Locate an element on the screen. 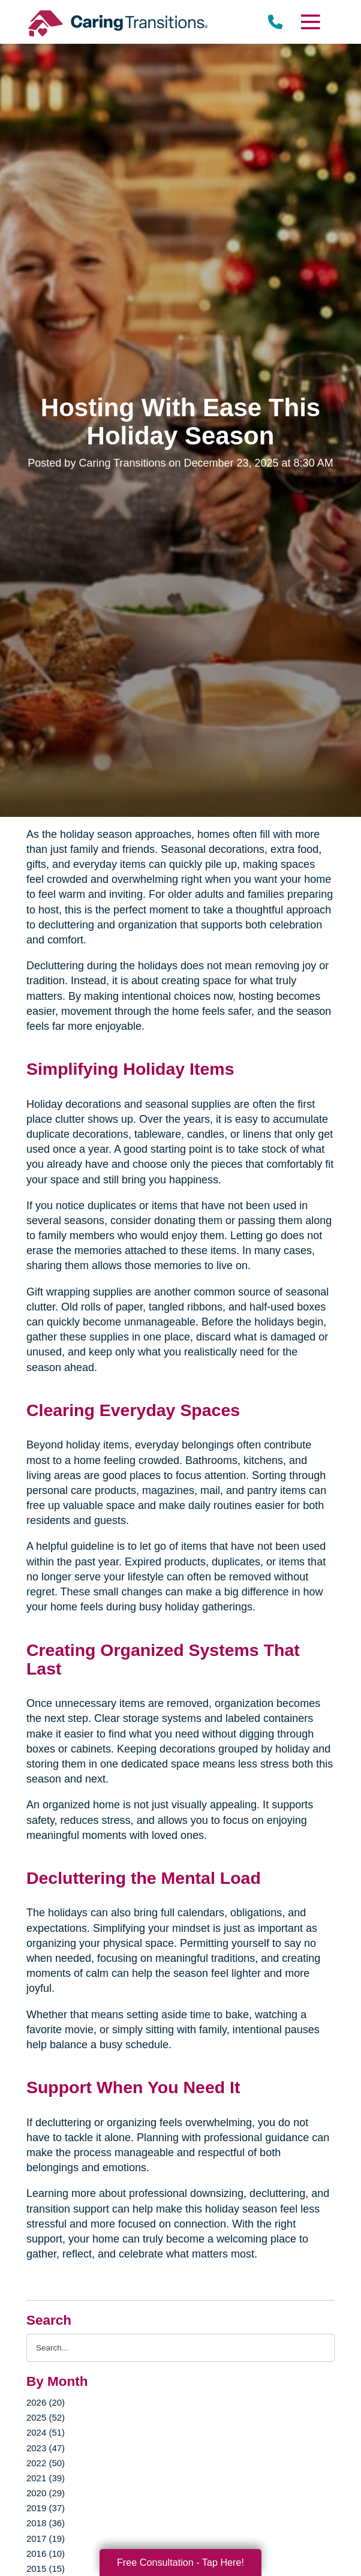  [Menu] is located at coordinates (310, 22).